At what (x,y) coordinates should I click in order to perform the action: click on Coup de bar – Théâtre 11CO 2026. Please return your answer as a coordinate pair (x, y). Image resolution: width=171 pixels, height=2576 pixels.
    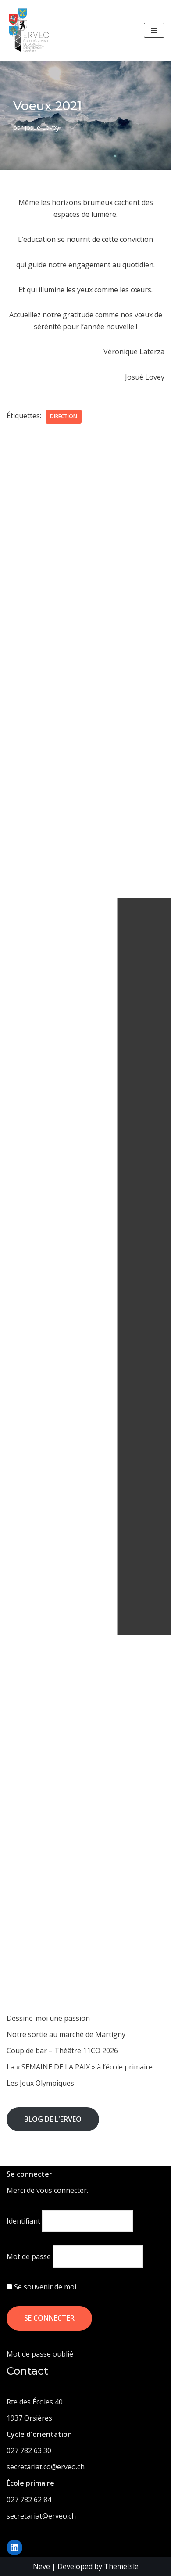
    Looking at the image, I should click on (62, 2050).